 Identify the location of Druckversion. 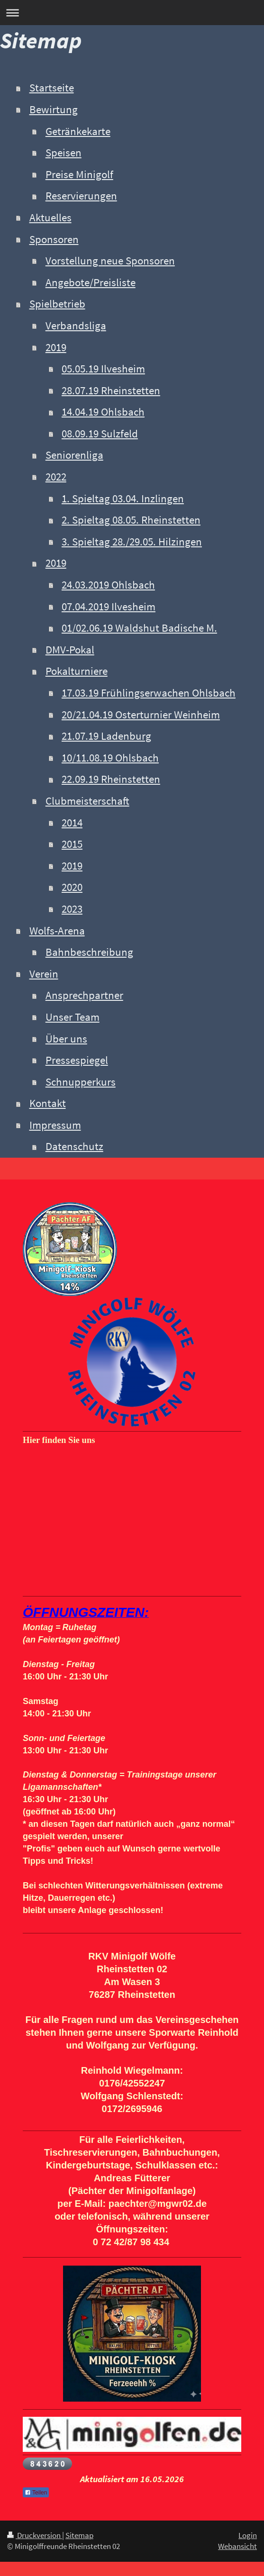
(34, 2535).